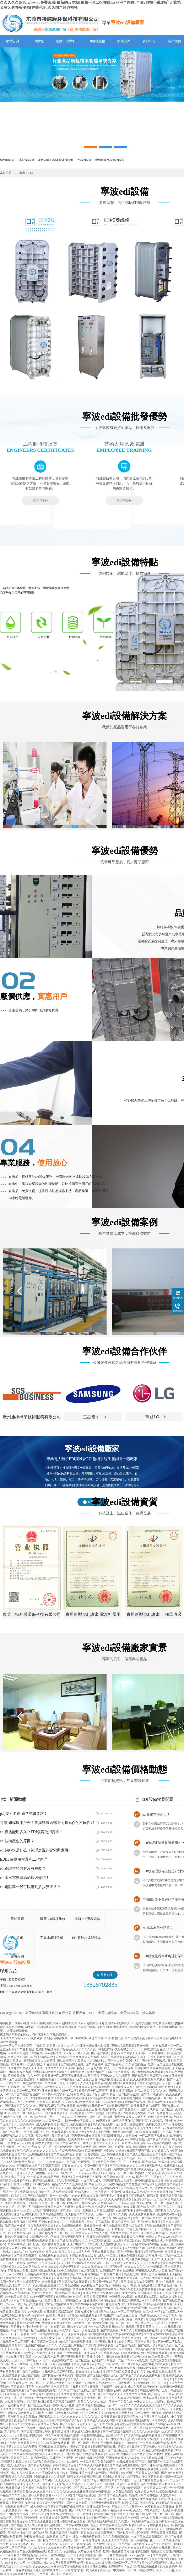  What do you see at coordinates (142, 2057) in the screenshot?
I see `久草干` at bounding box center [142, 2057].